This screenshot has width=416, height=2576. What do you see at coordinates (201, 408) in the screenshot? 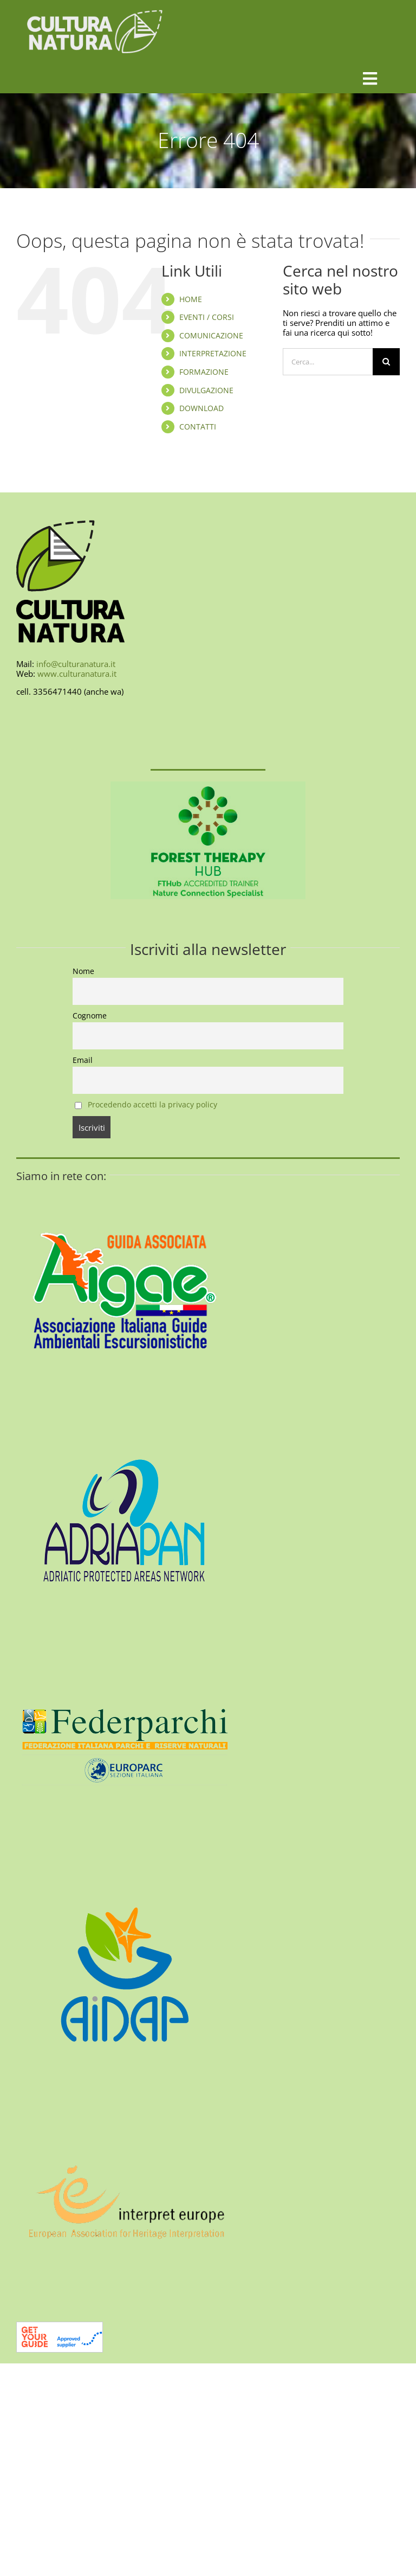
I see `DOWNLOAD` at bounding box center [201, 408].